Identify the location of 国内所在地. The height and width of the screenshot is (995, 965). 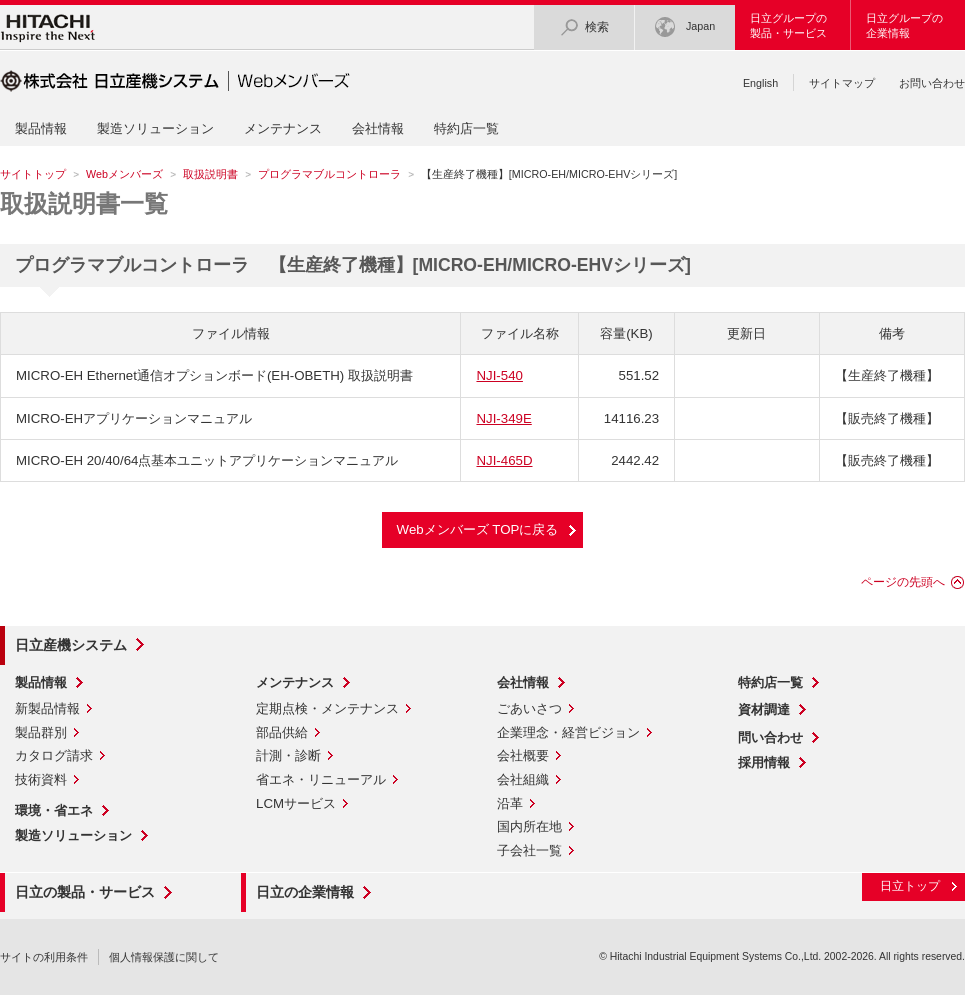
(529, 826).